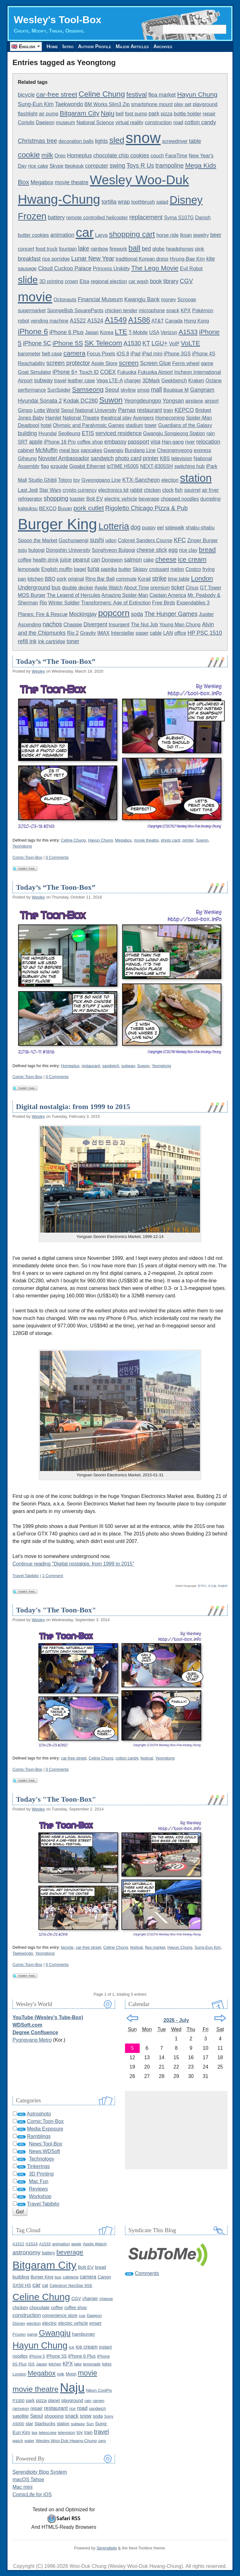 The width and height of the screenshot is (240, 2576). I want to click on Home, so click(52, 46).